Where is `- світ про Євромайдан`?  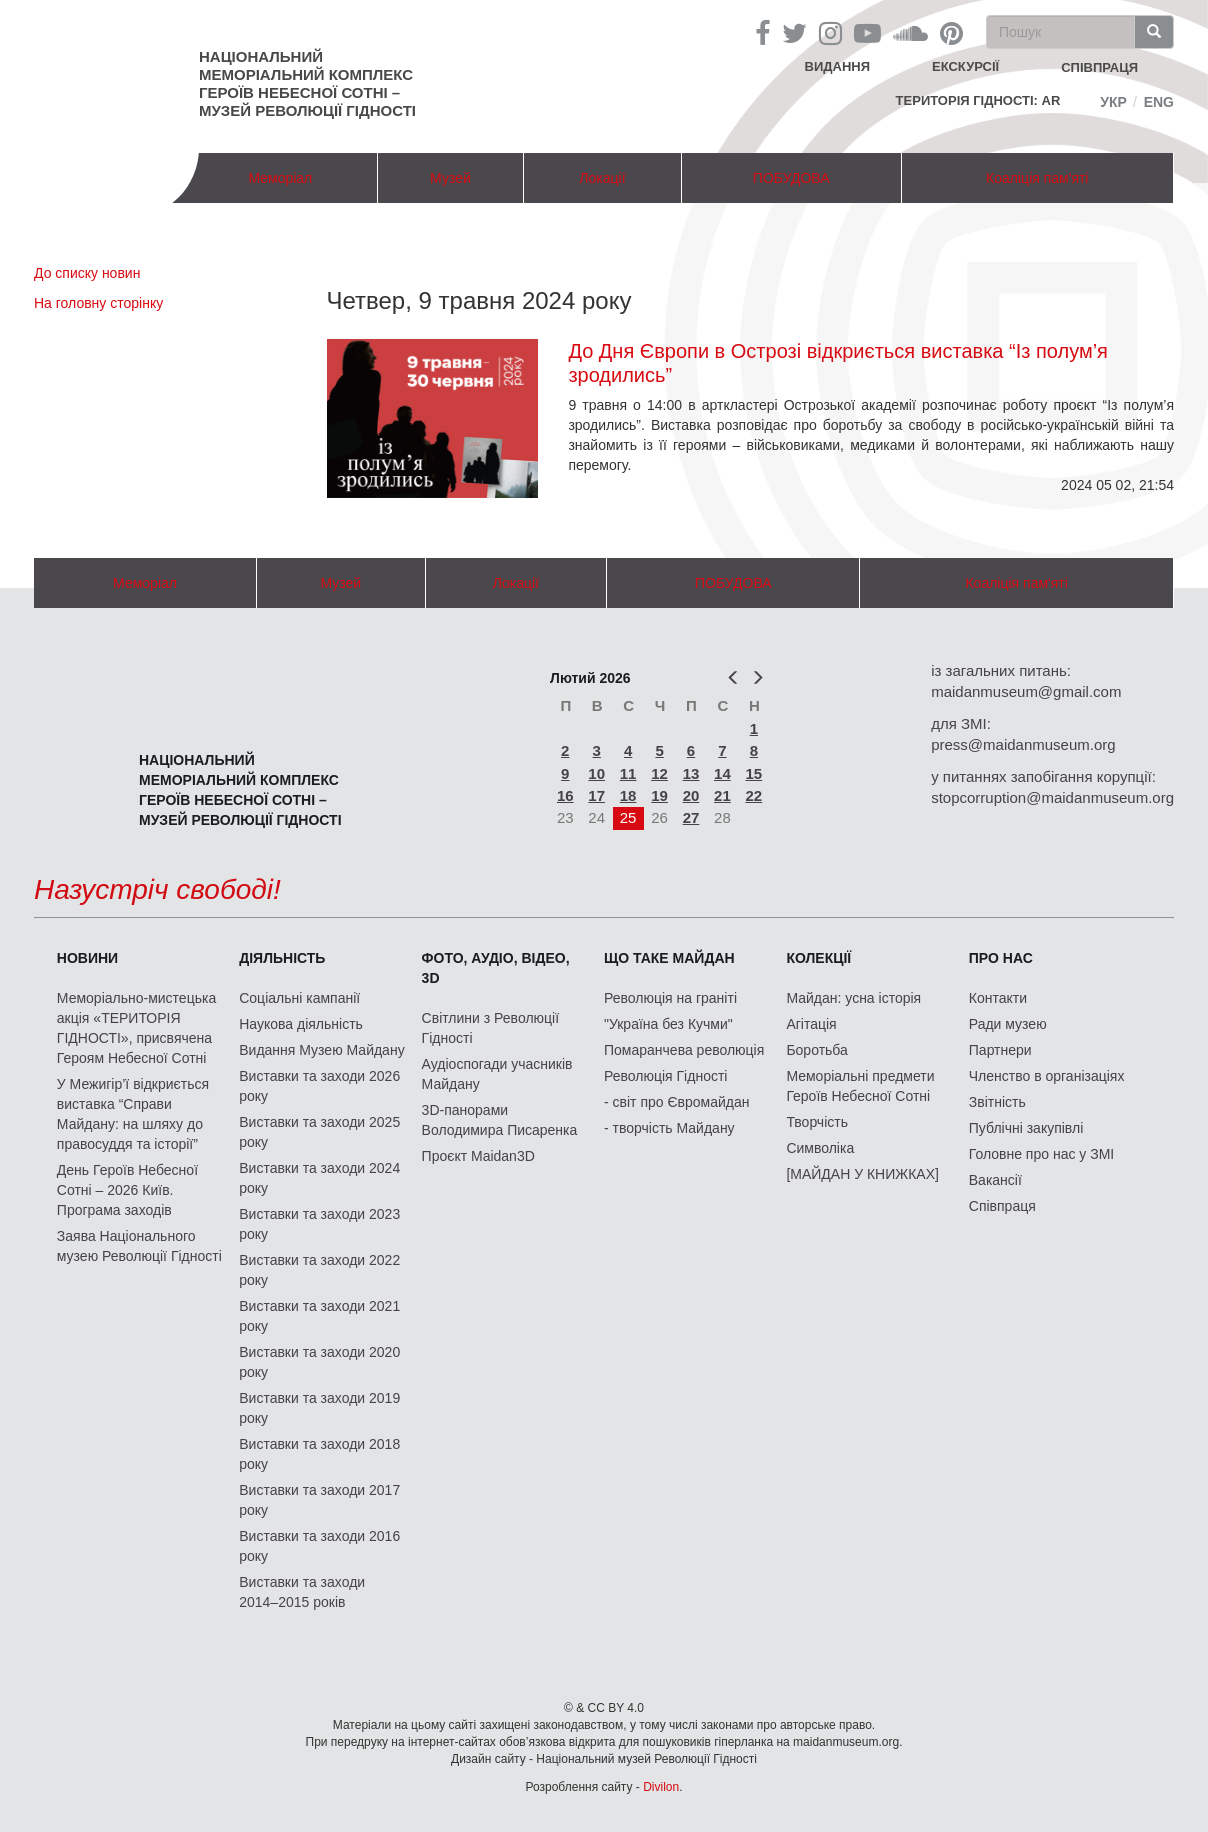 - світ про Євромайдан is located at coordinates (676, 1102).